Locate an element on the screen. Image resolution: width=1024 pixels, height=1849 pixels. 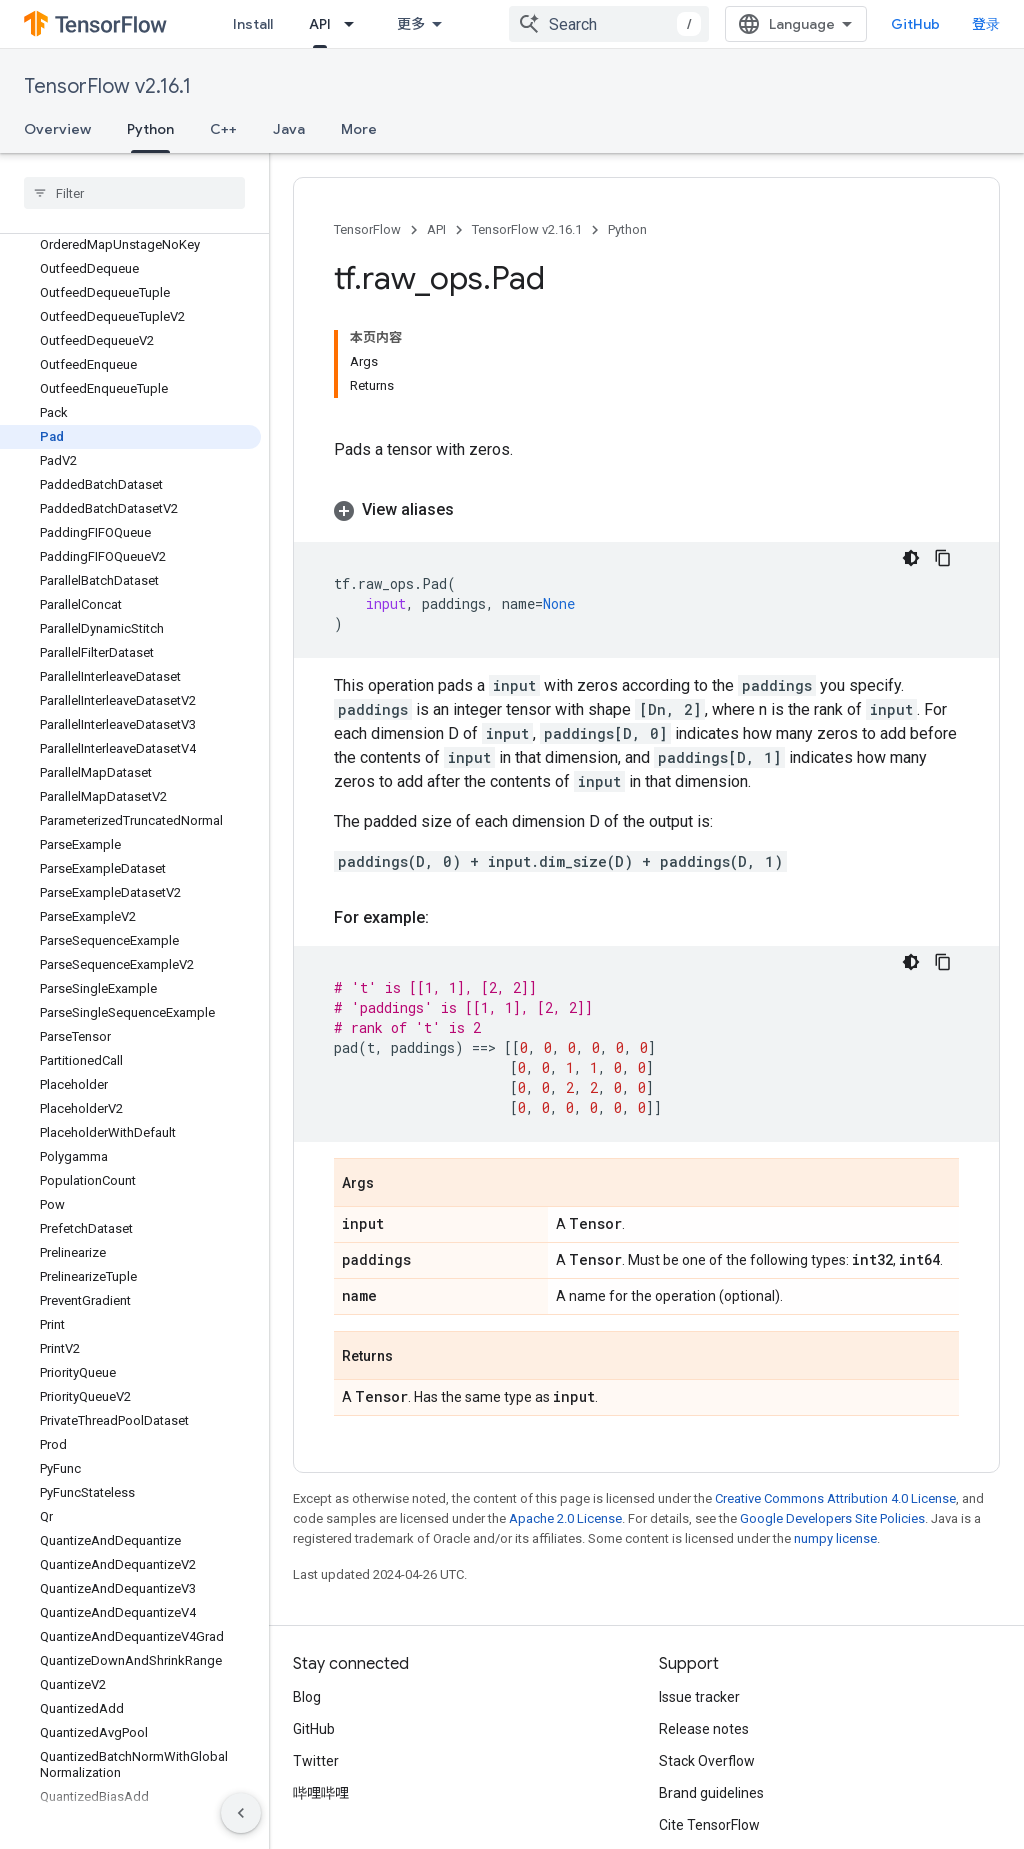
numpy license is located at coordinates (835, 1538).